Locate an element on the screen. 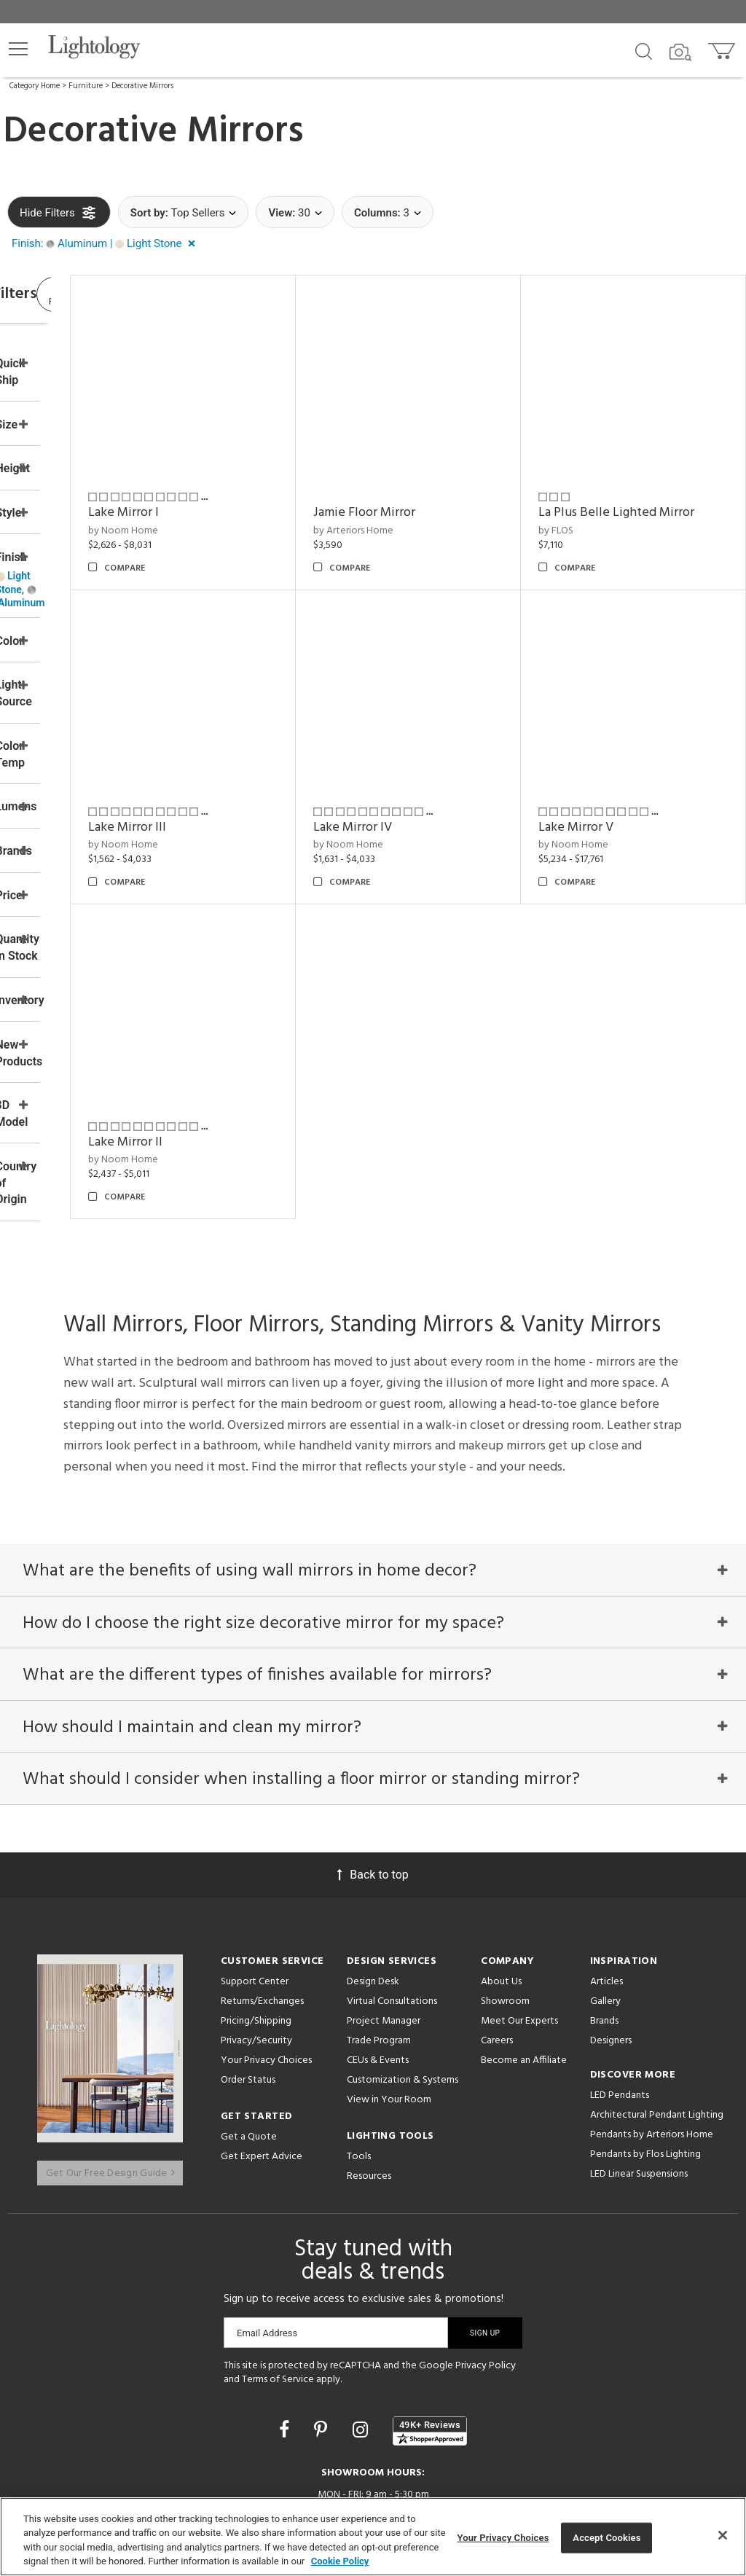 The width and height of the screenshot is (746, 2576). Lake Mirror V is located at coordinates (615, 766).